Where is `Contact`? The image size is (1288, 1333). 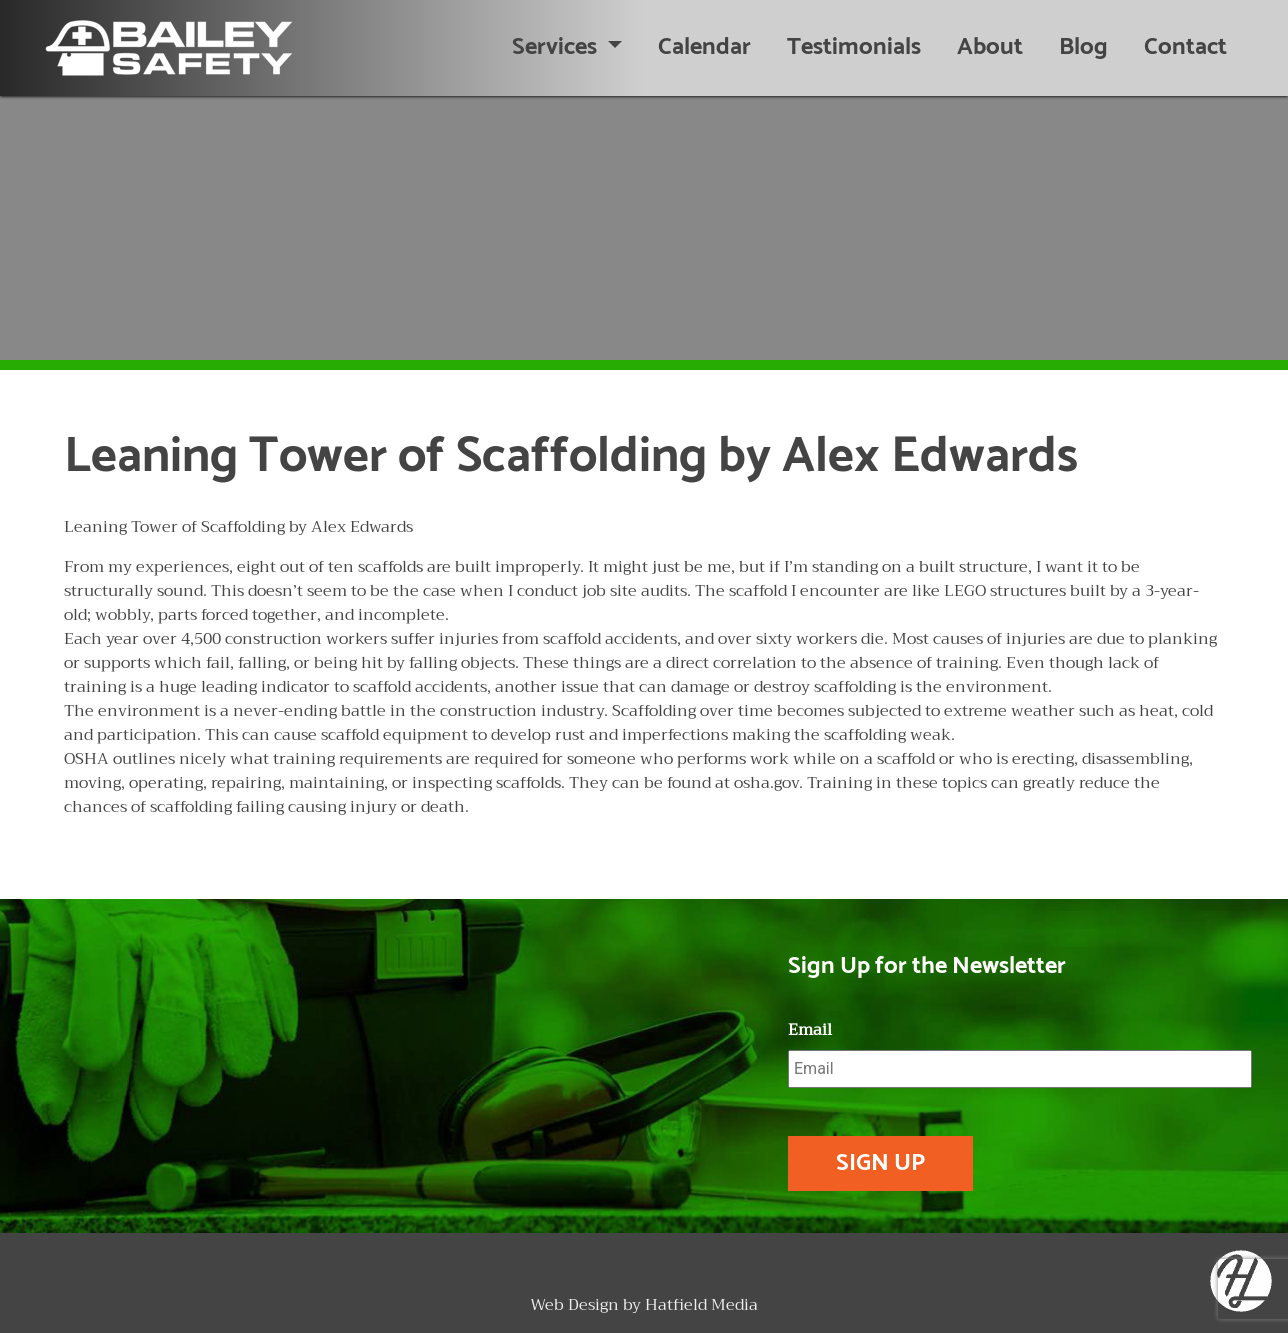 Contact is located at coordinates (1185, 47).